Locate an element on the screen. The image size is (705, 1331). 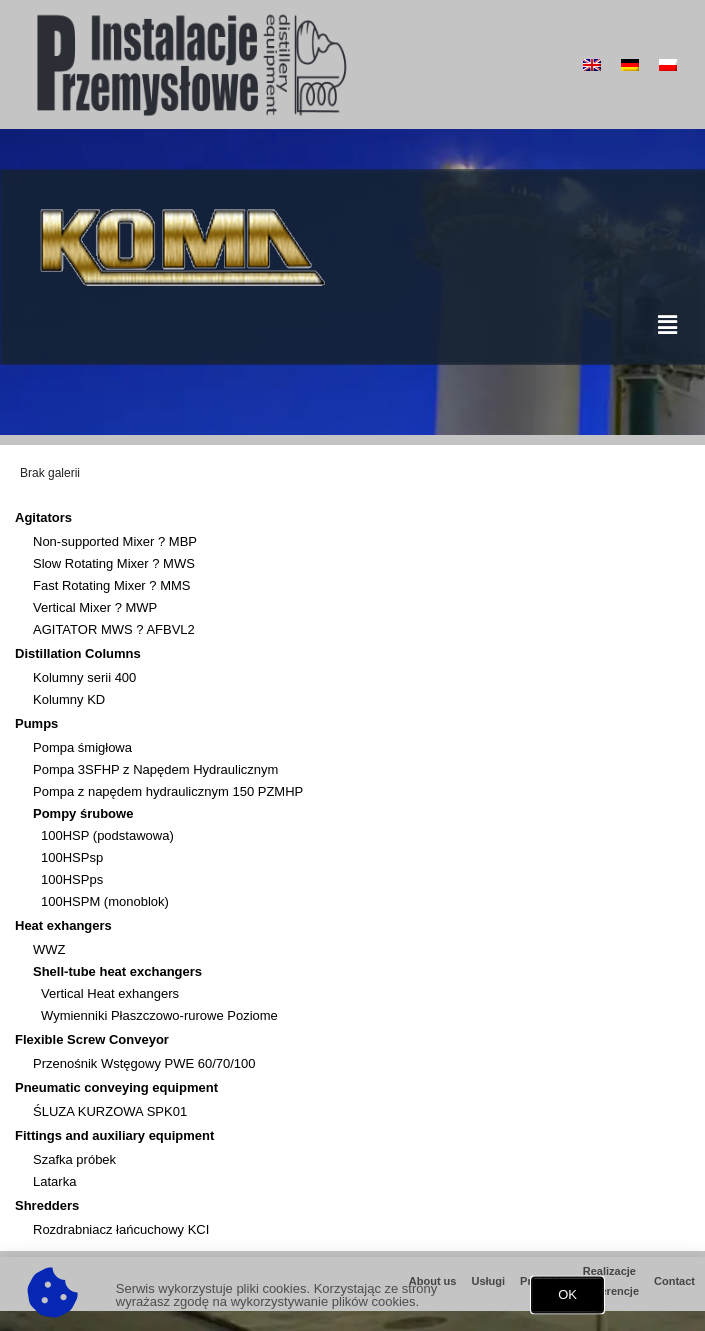
Fast Rotating Mixer ? MMS is located at coordinates (112, 585).